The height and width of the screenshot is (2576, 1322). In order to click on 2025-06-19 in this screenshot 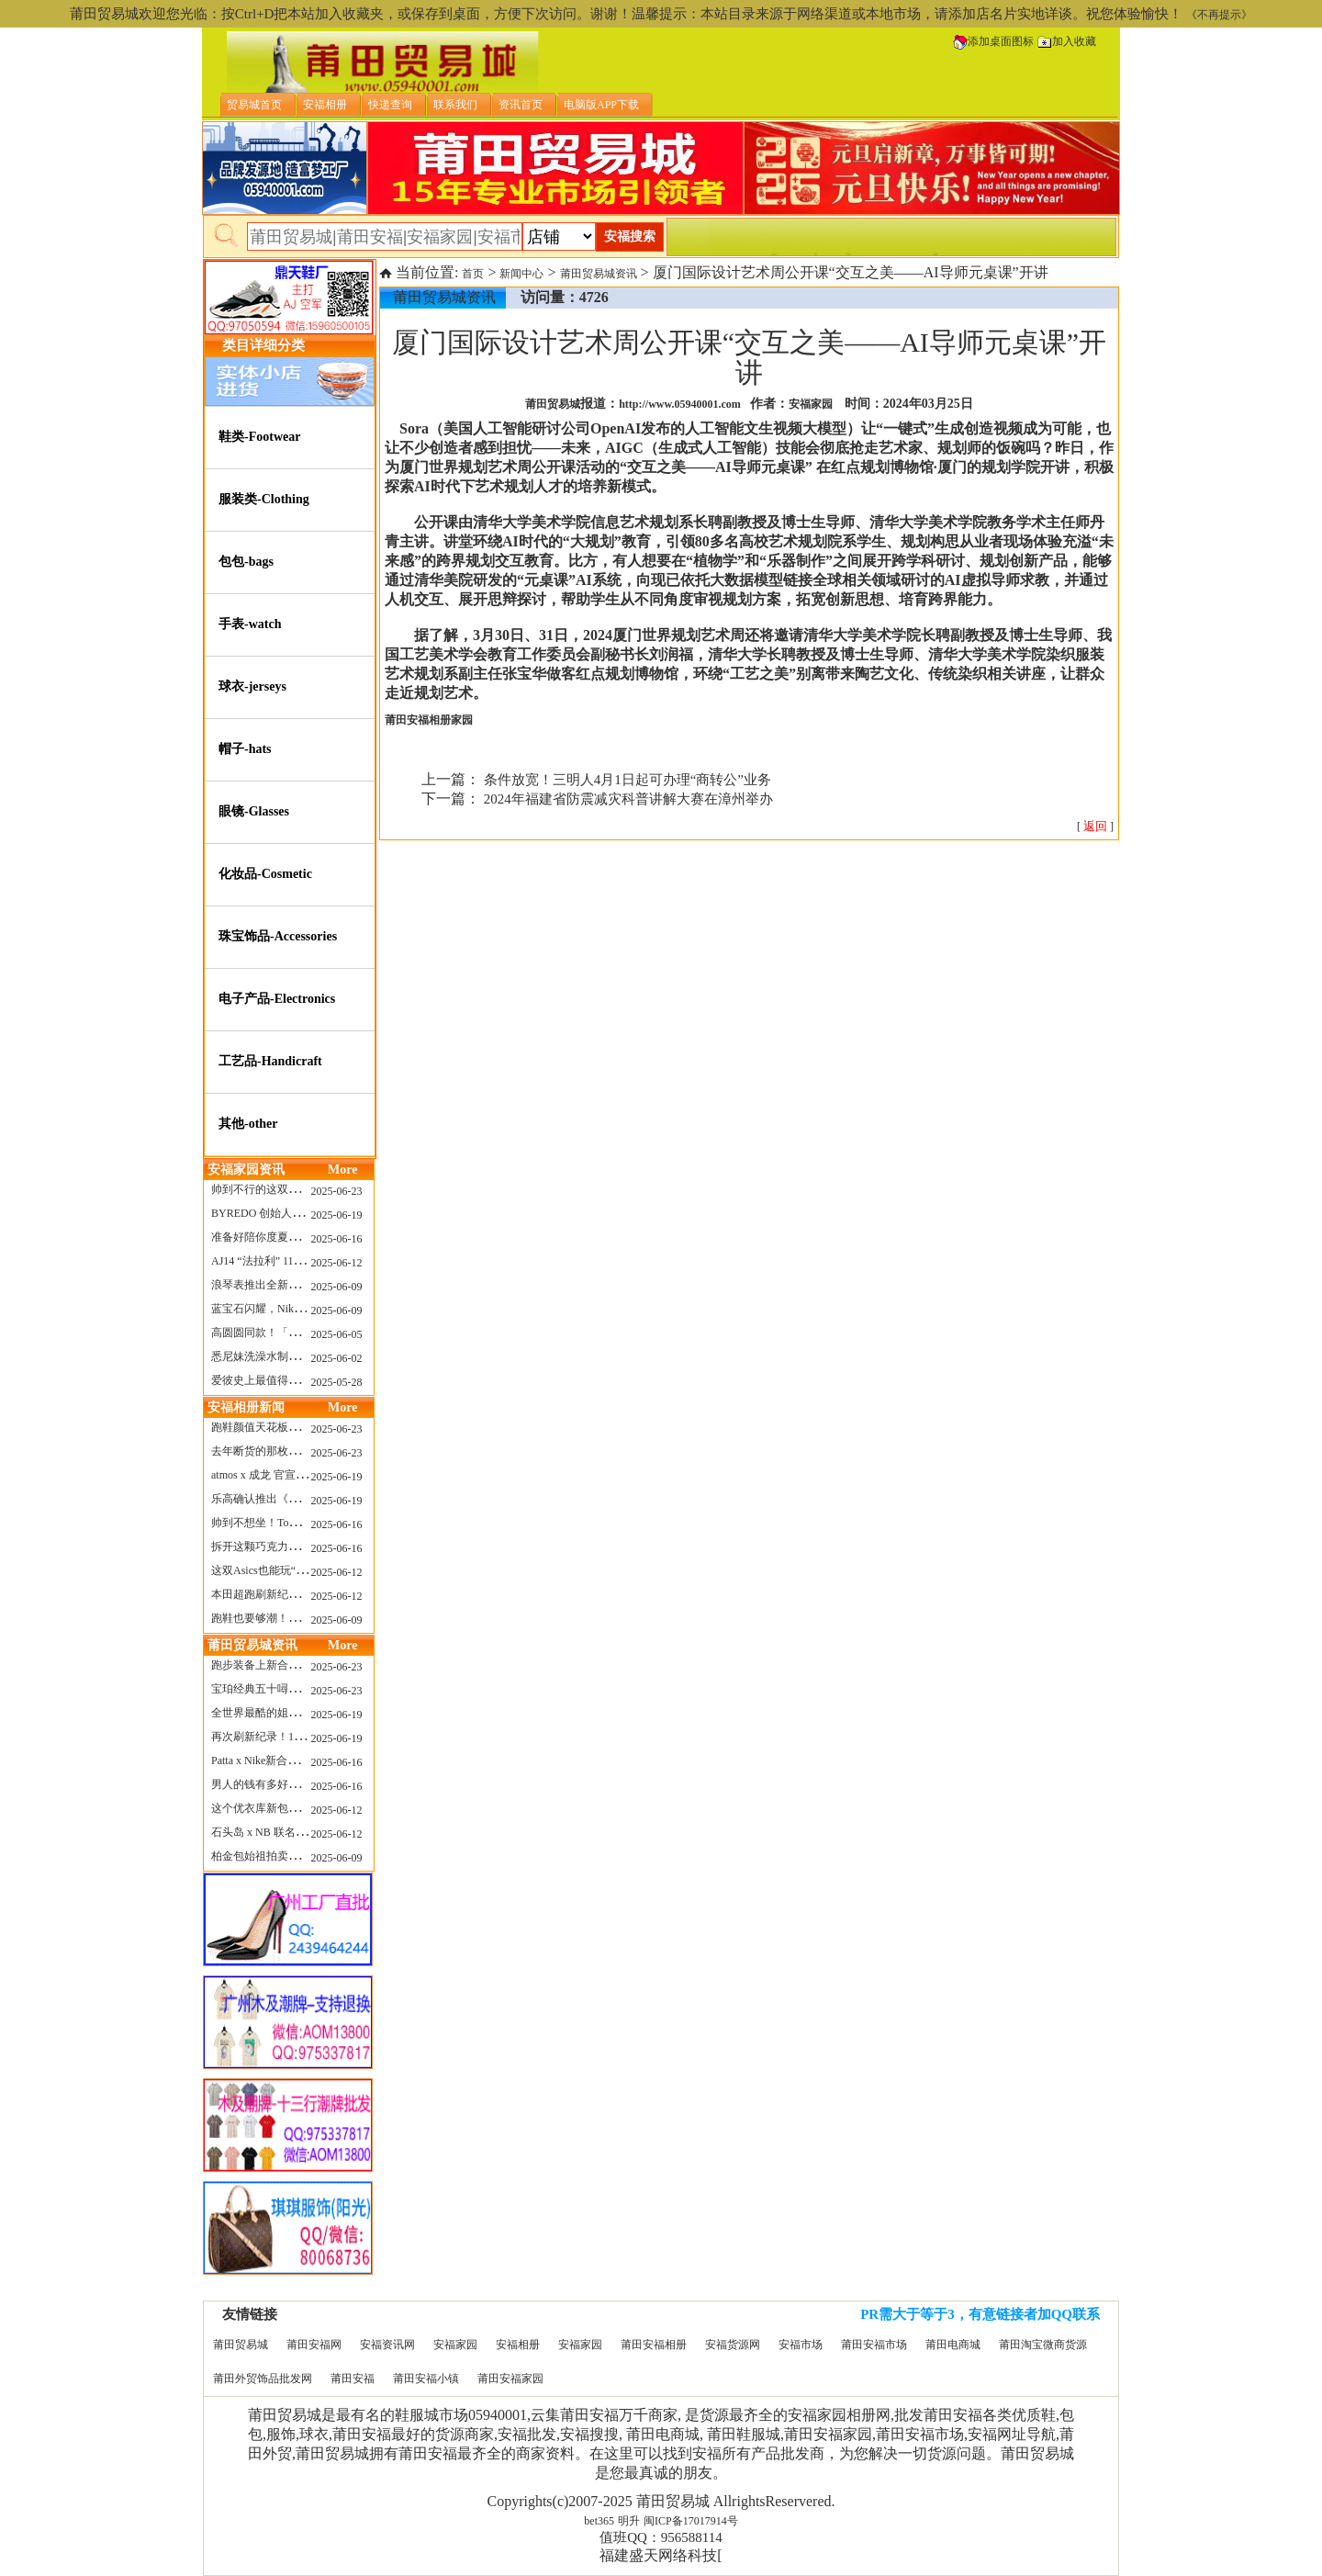, I will do `click(337, 1215)`.